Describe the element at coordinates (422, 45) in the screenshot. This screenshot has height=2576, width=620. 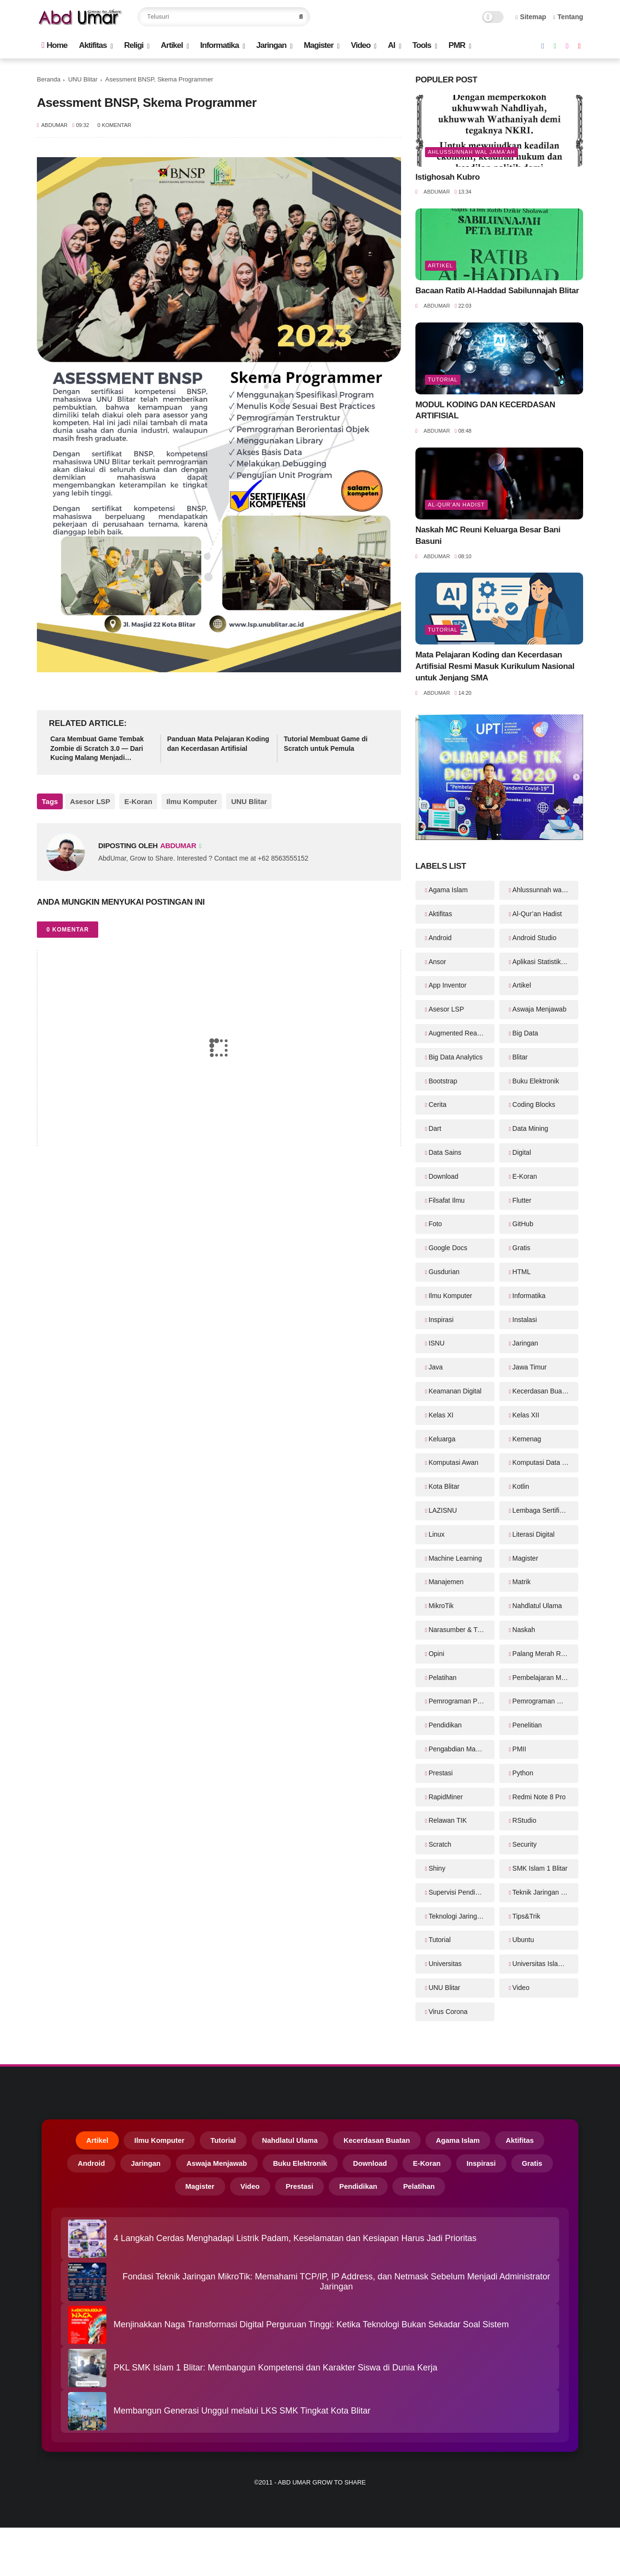
I see `Tools` at that location.